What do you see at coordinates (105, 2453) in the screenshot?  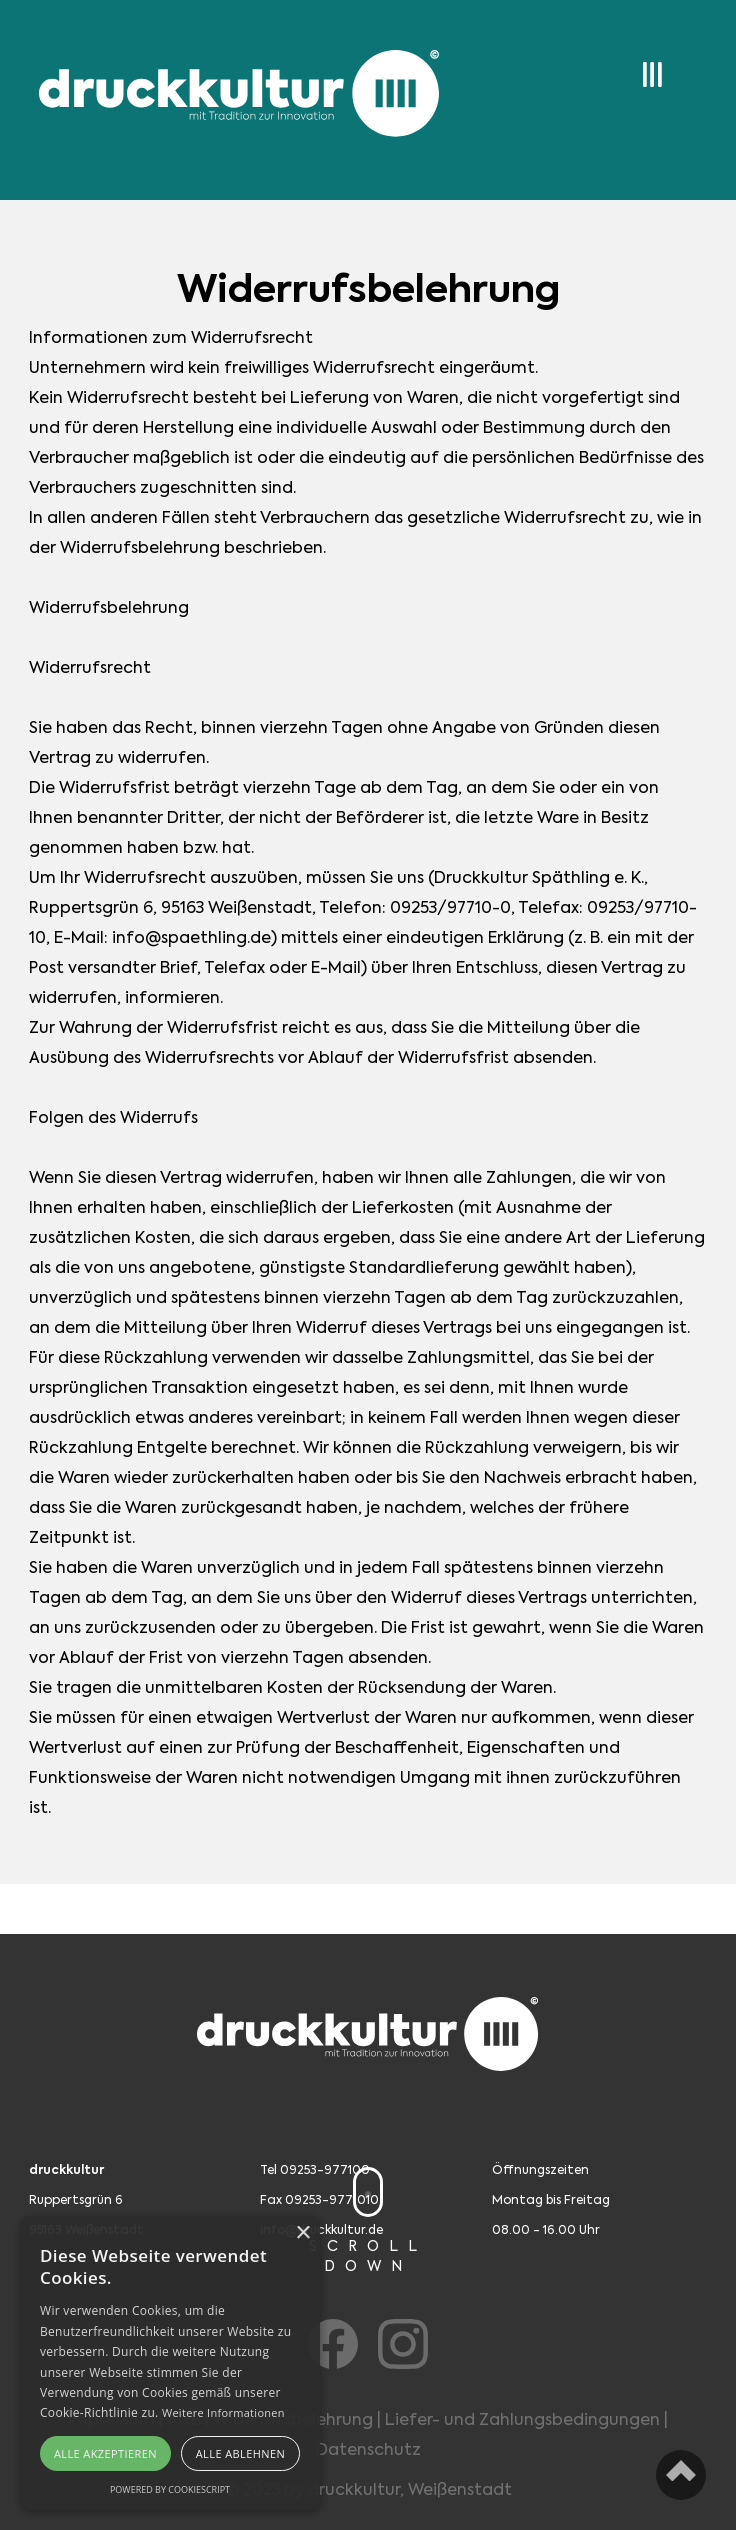 I see `Alle akzeptieren [button]` at bounding box center [105, 2453].